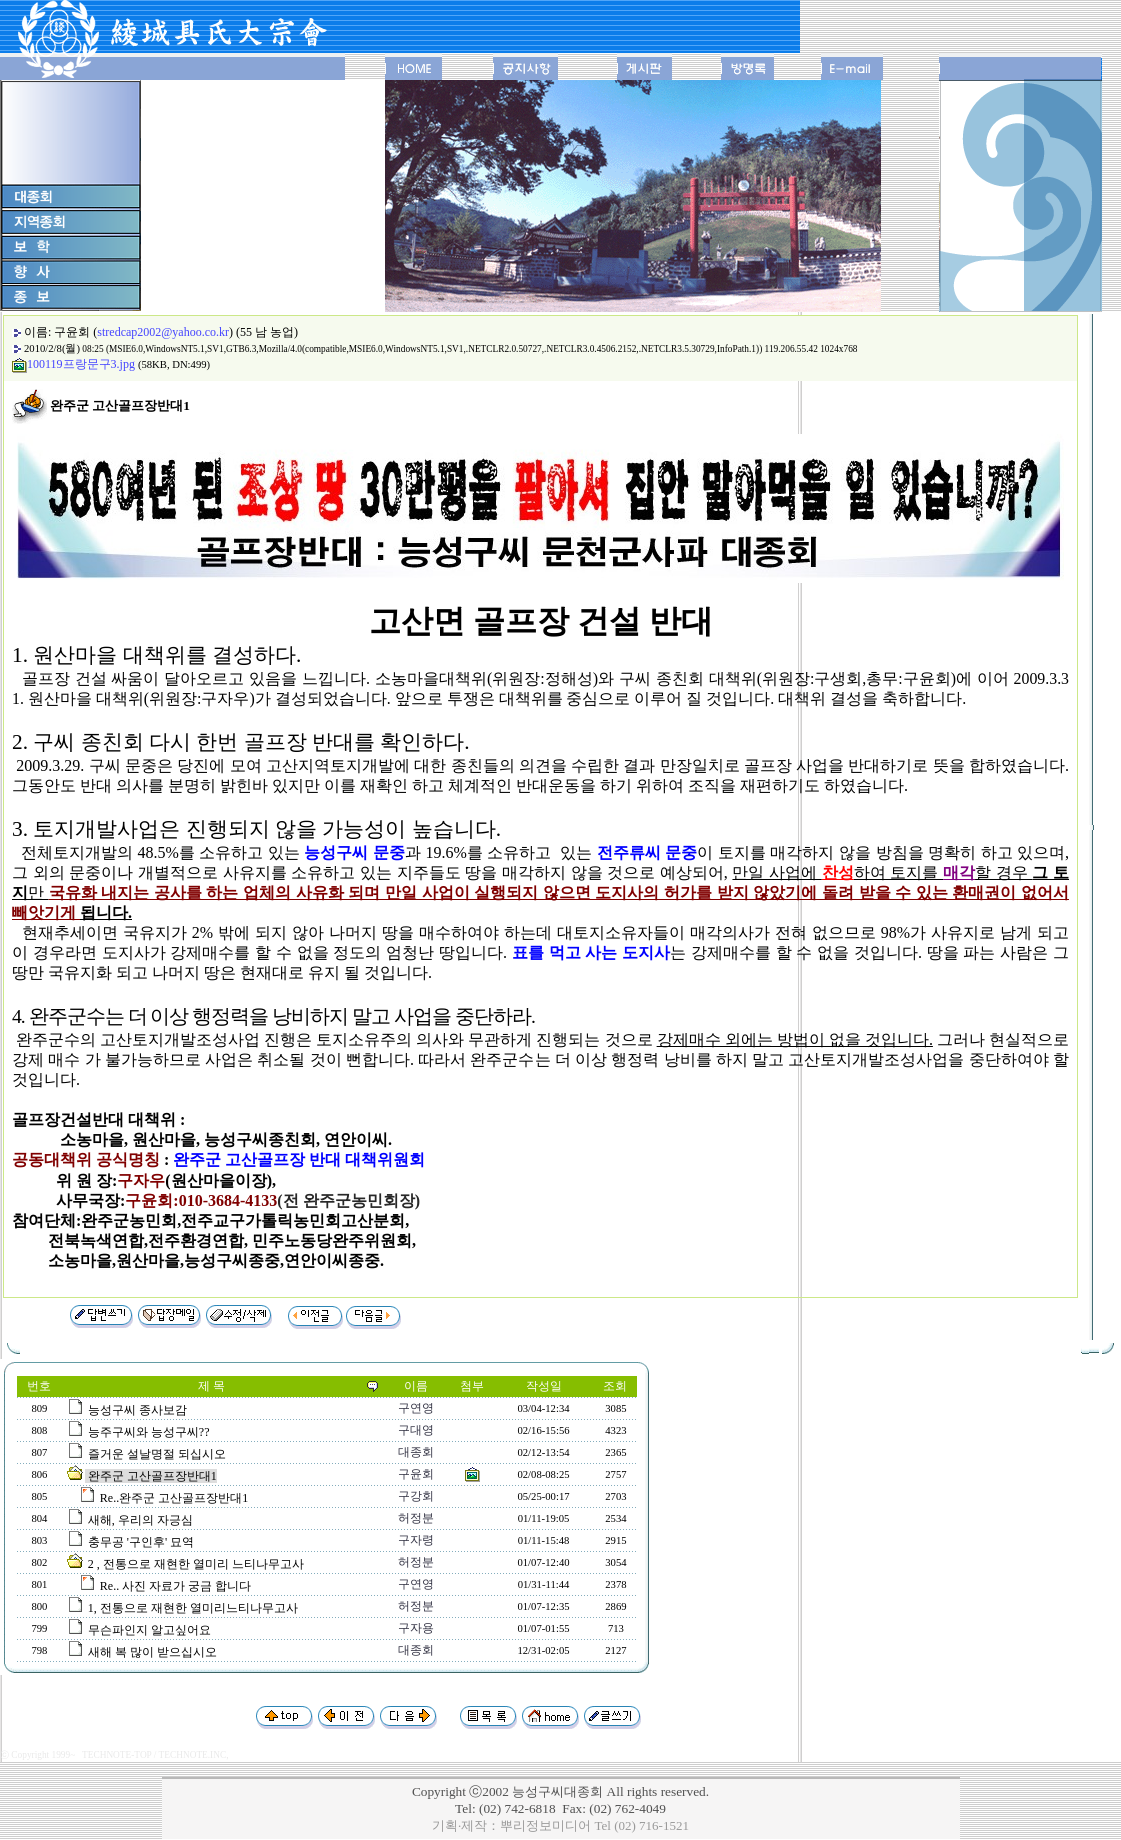 This screenshot has height=1840, width=1121. I want to click on Re.. 사진 자료가 궁금 합니다, so click(175, 1586).